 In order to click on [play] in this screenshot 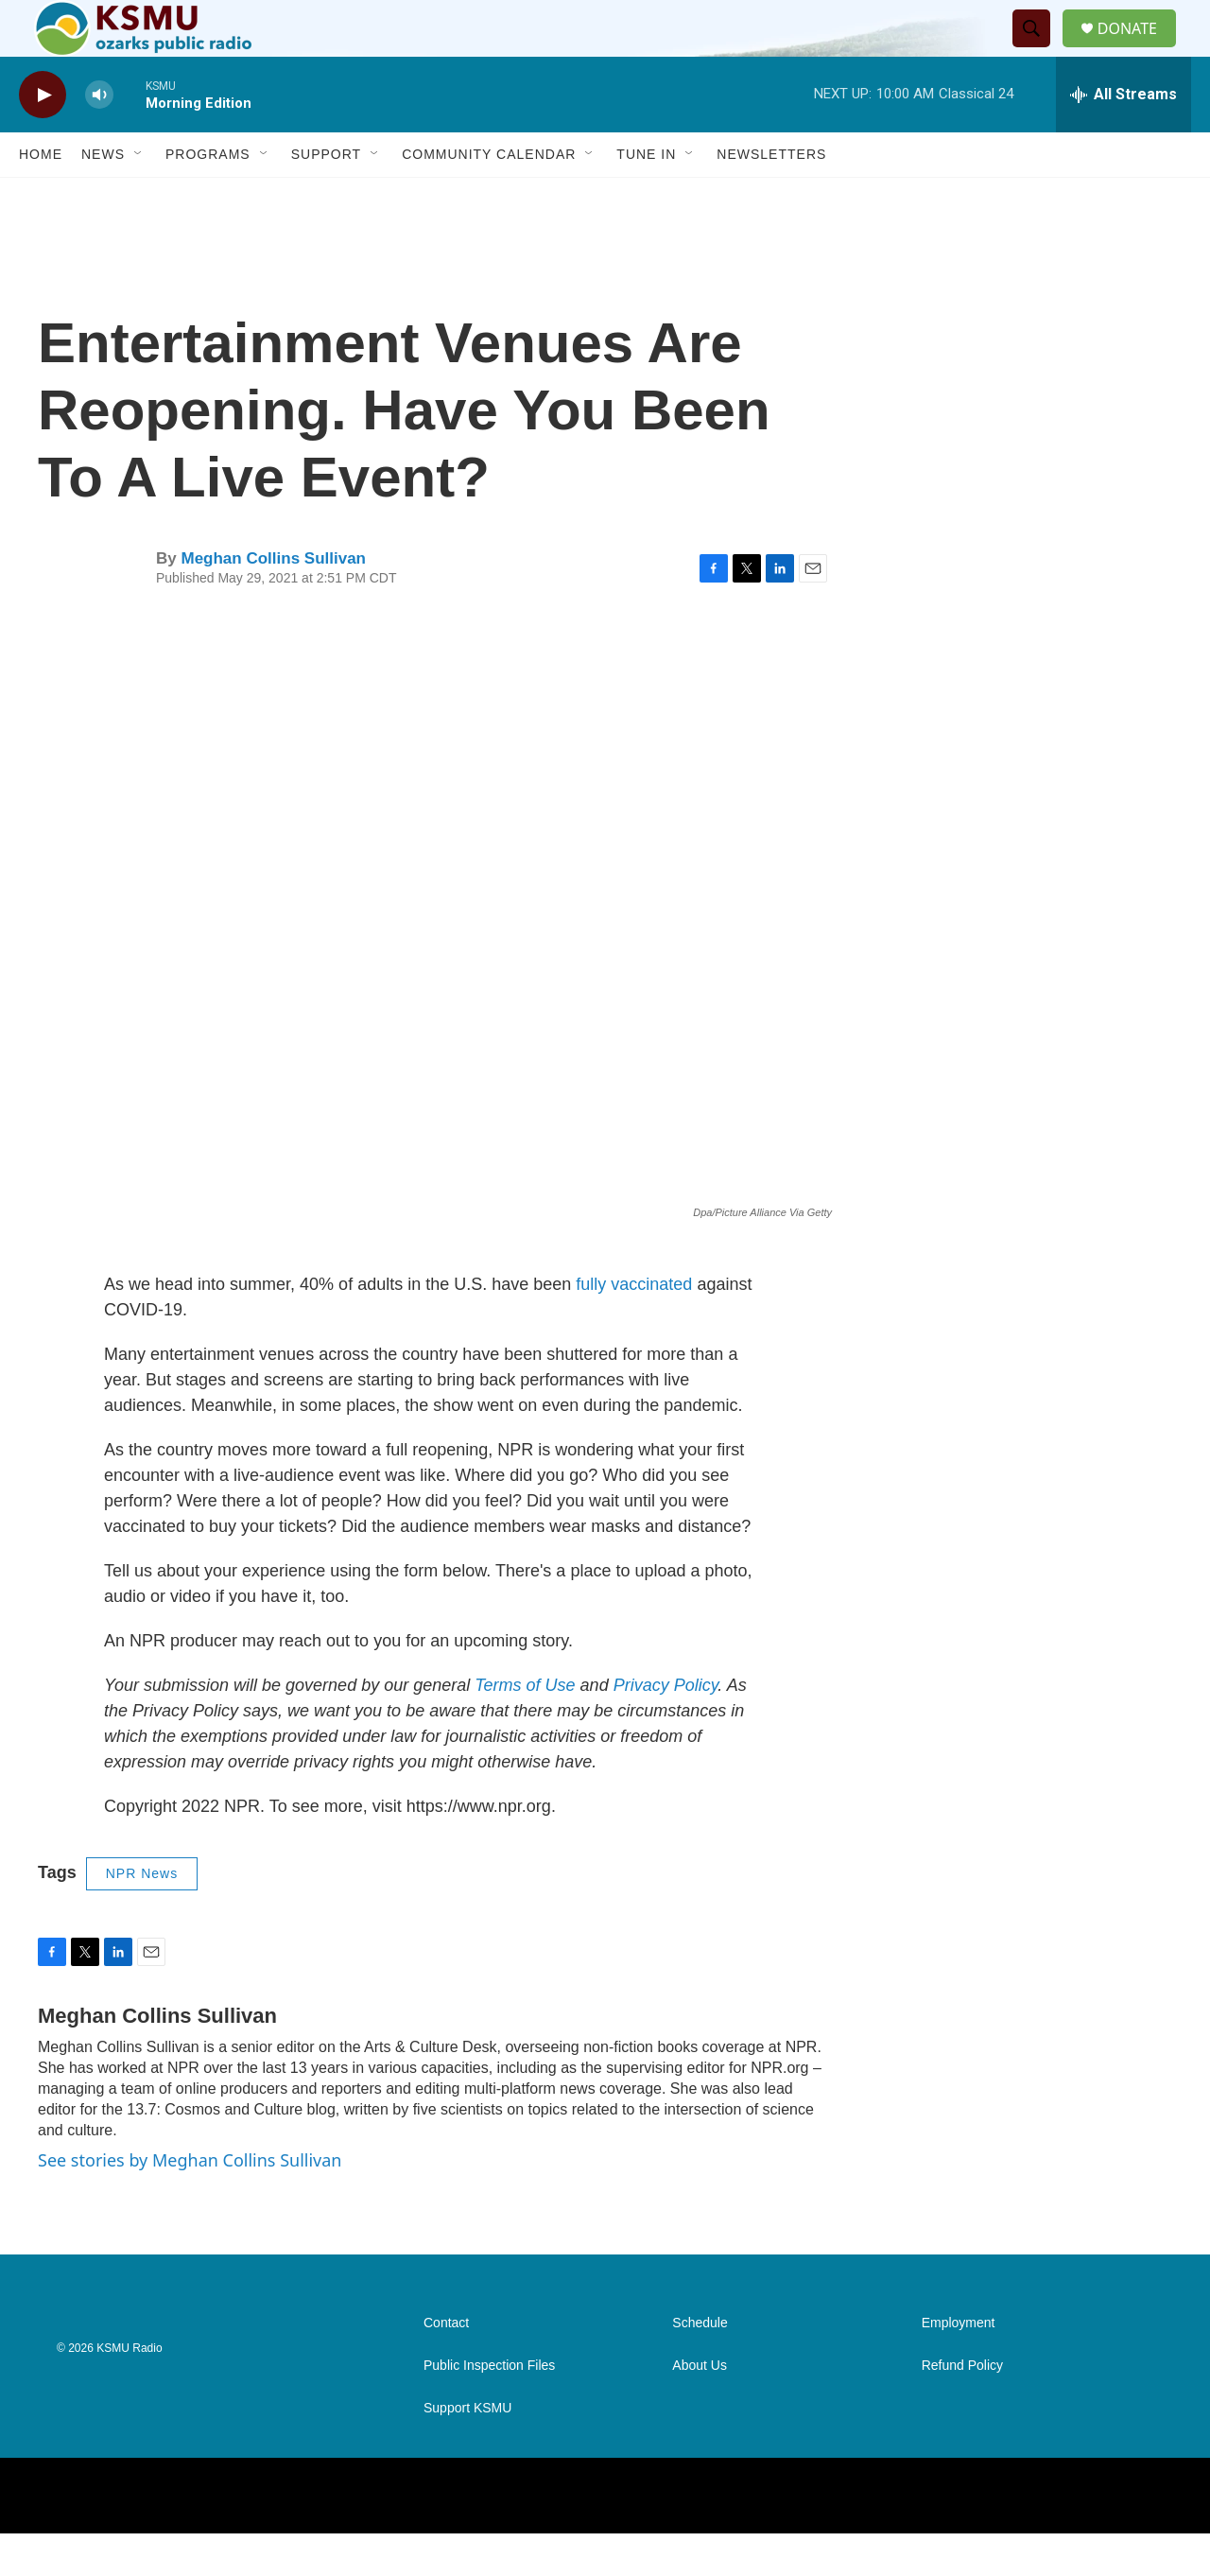, I will do `click(42, 137)`.